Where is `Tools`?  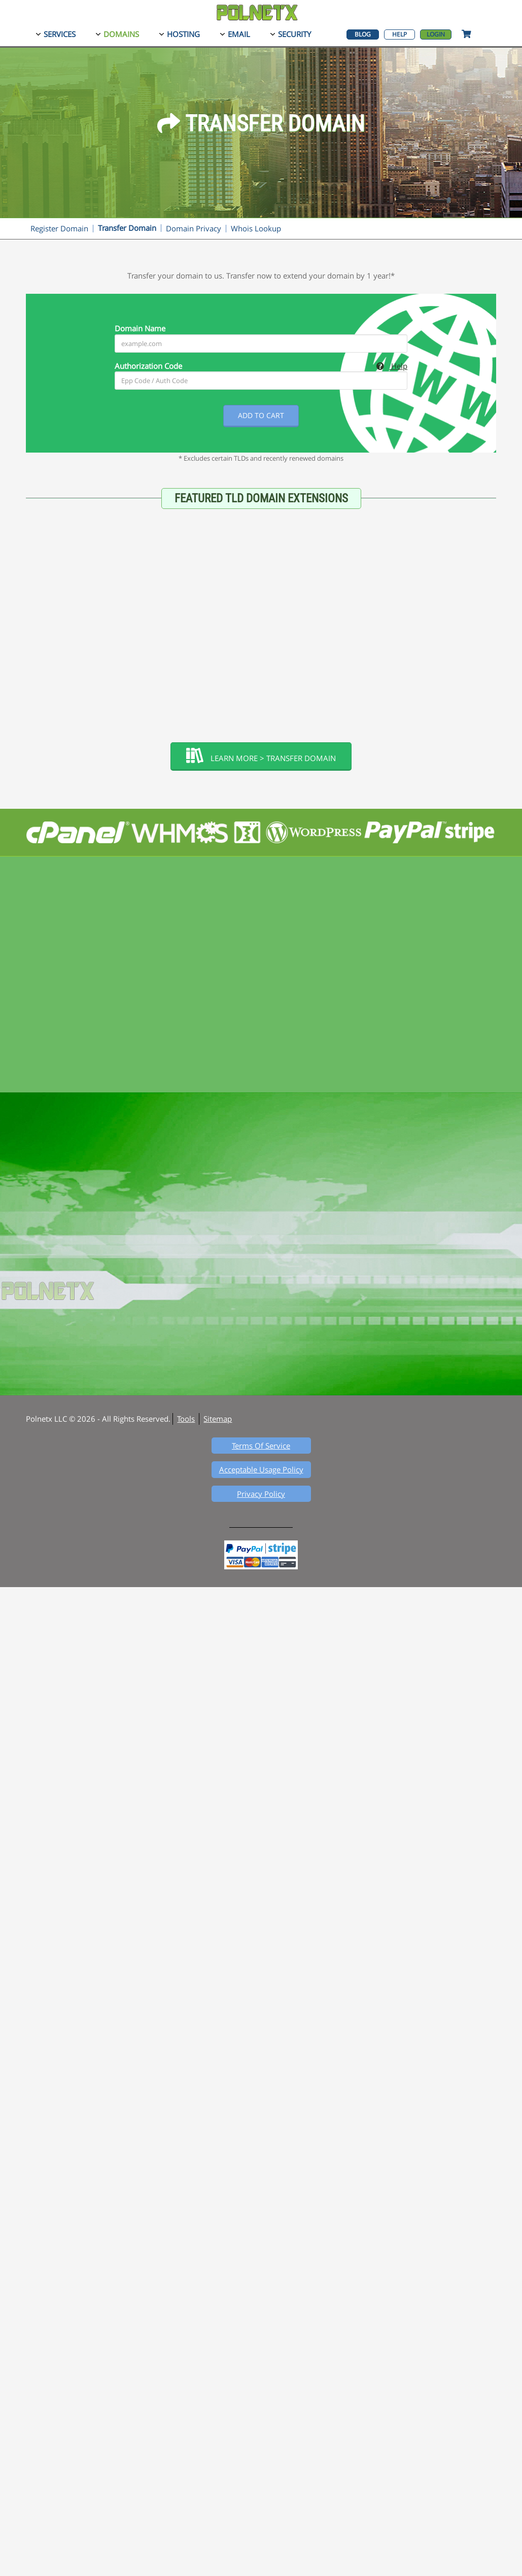
Tools is located at coordinates (186, 1419).